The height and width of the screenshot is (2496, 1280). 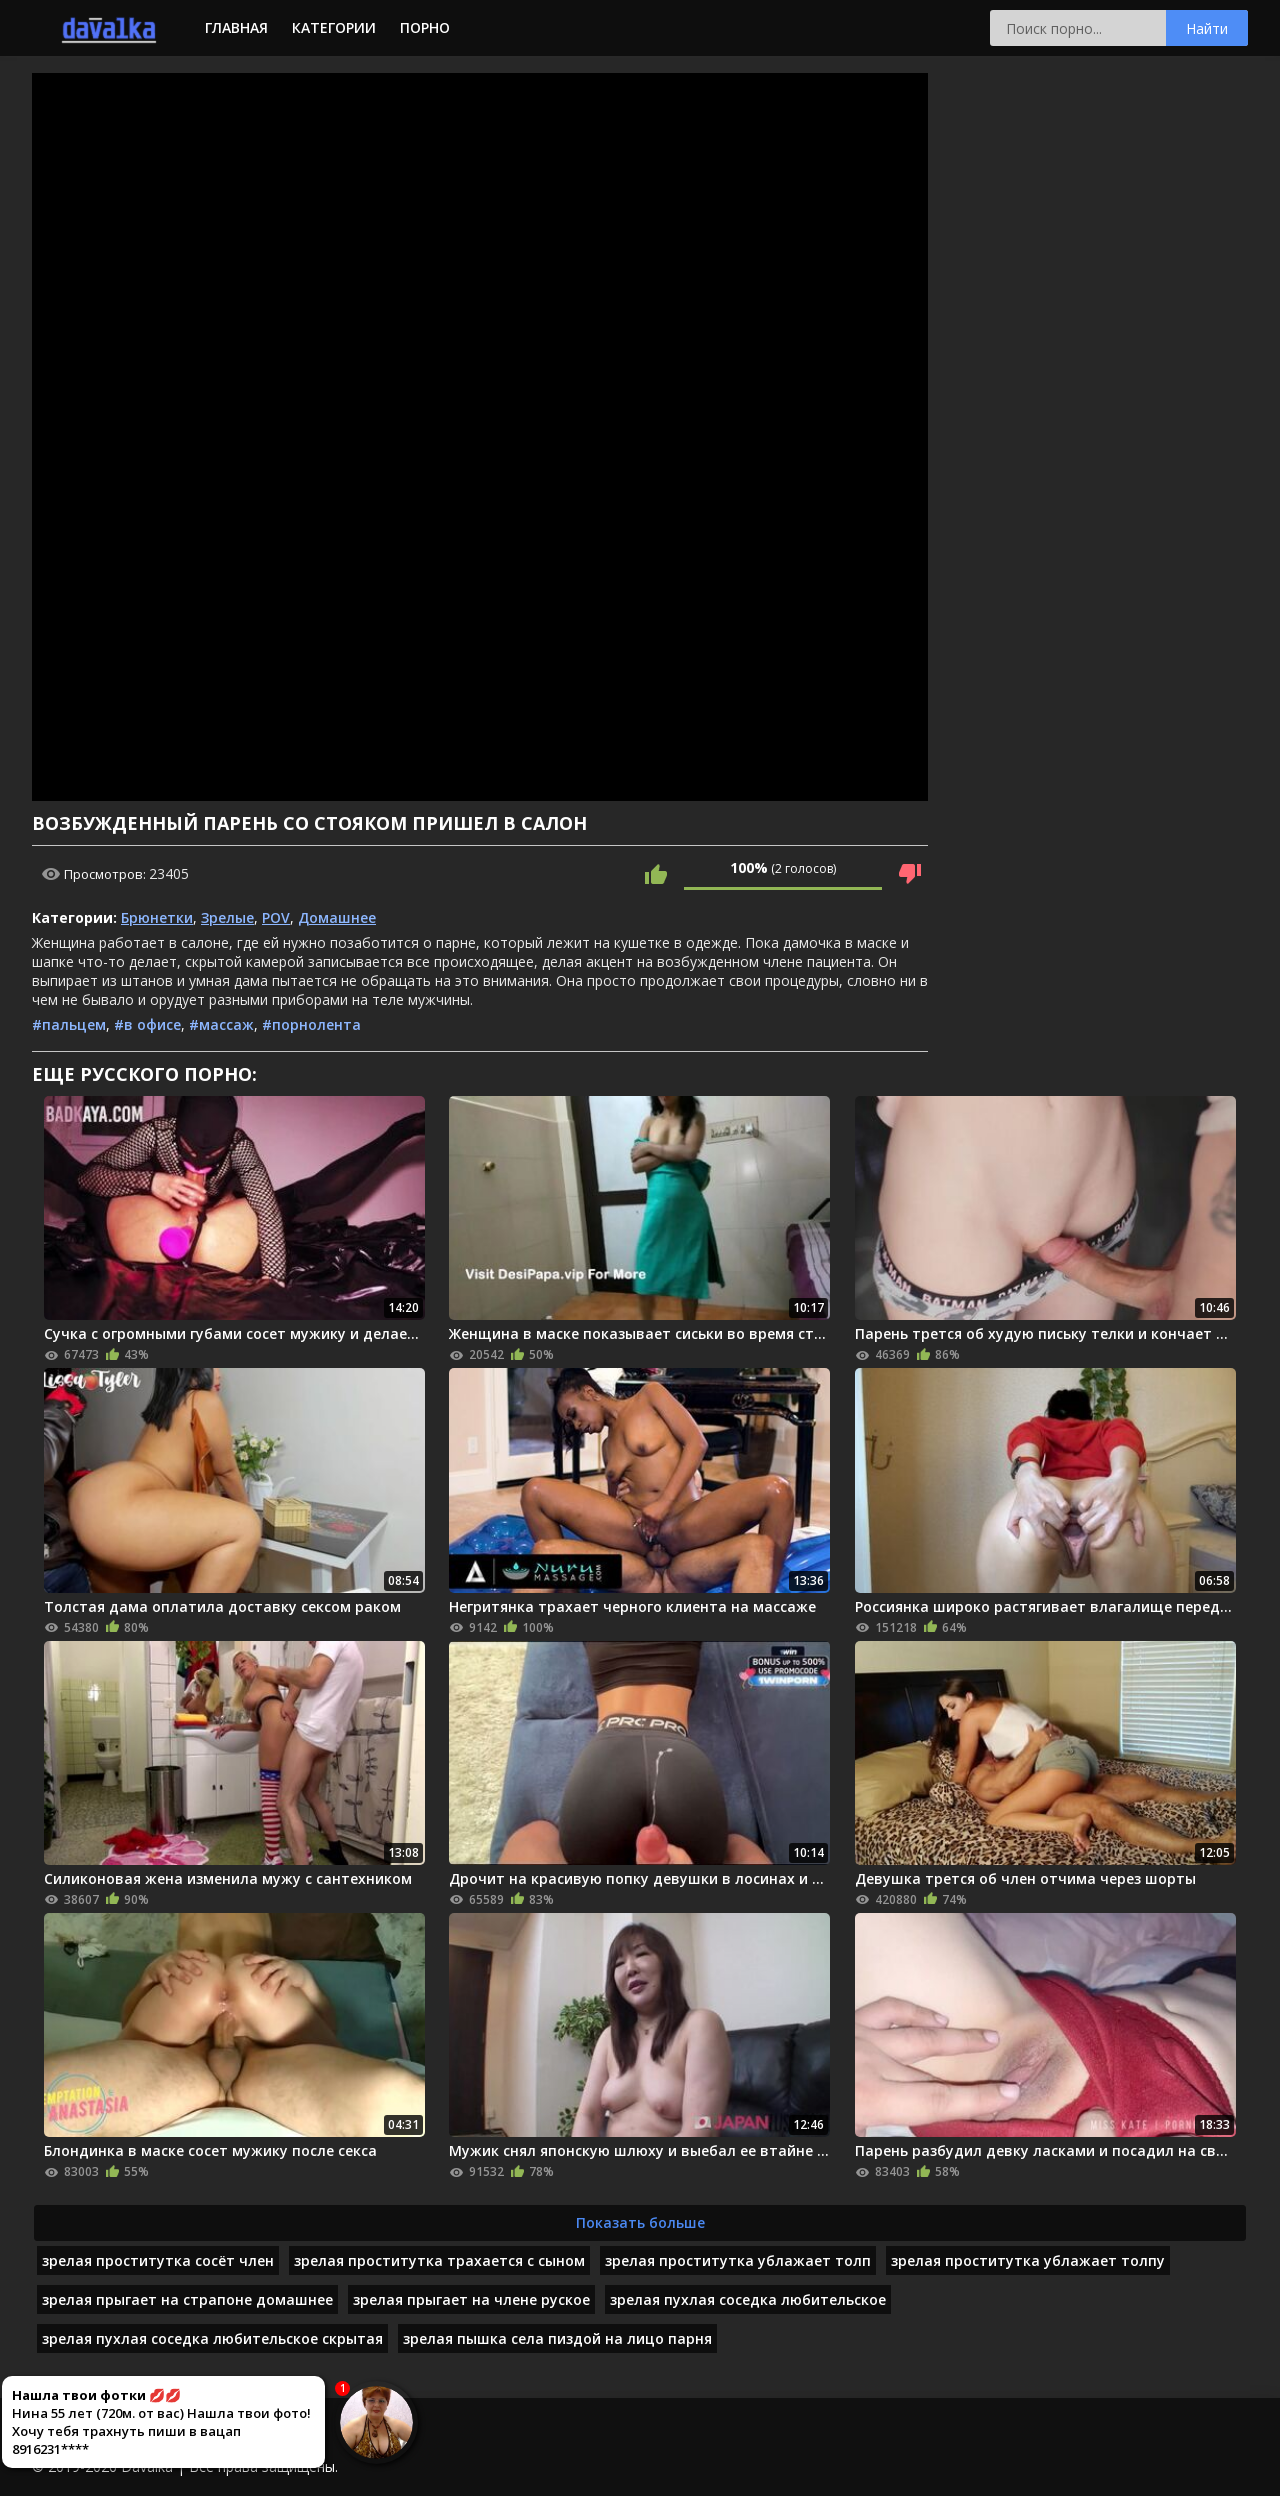 What do you see at coordinates (439, 2260) in the screenshot?
I see `зрелая проститутка трахается с сыном` at bounding box center [439, 2260].